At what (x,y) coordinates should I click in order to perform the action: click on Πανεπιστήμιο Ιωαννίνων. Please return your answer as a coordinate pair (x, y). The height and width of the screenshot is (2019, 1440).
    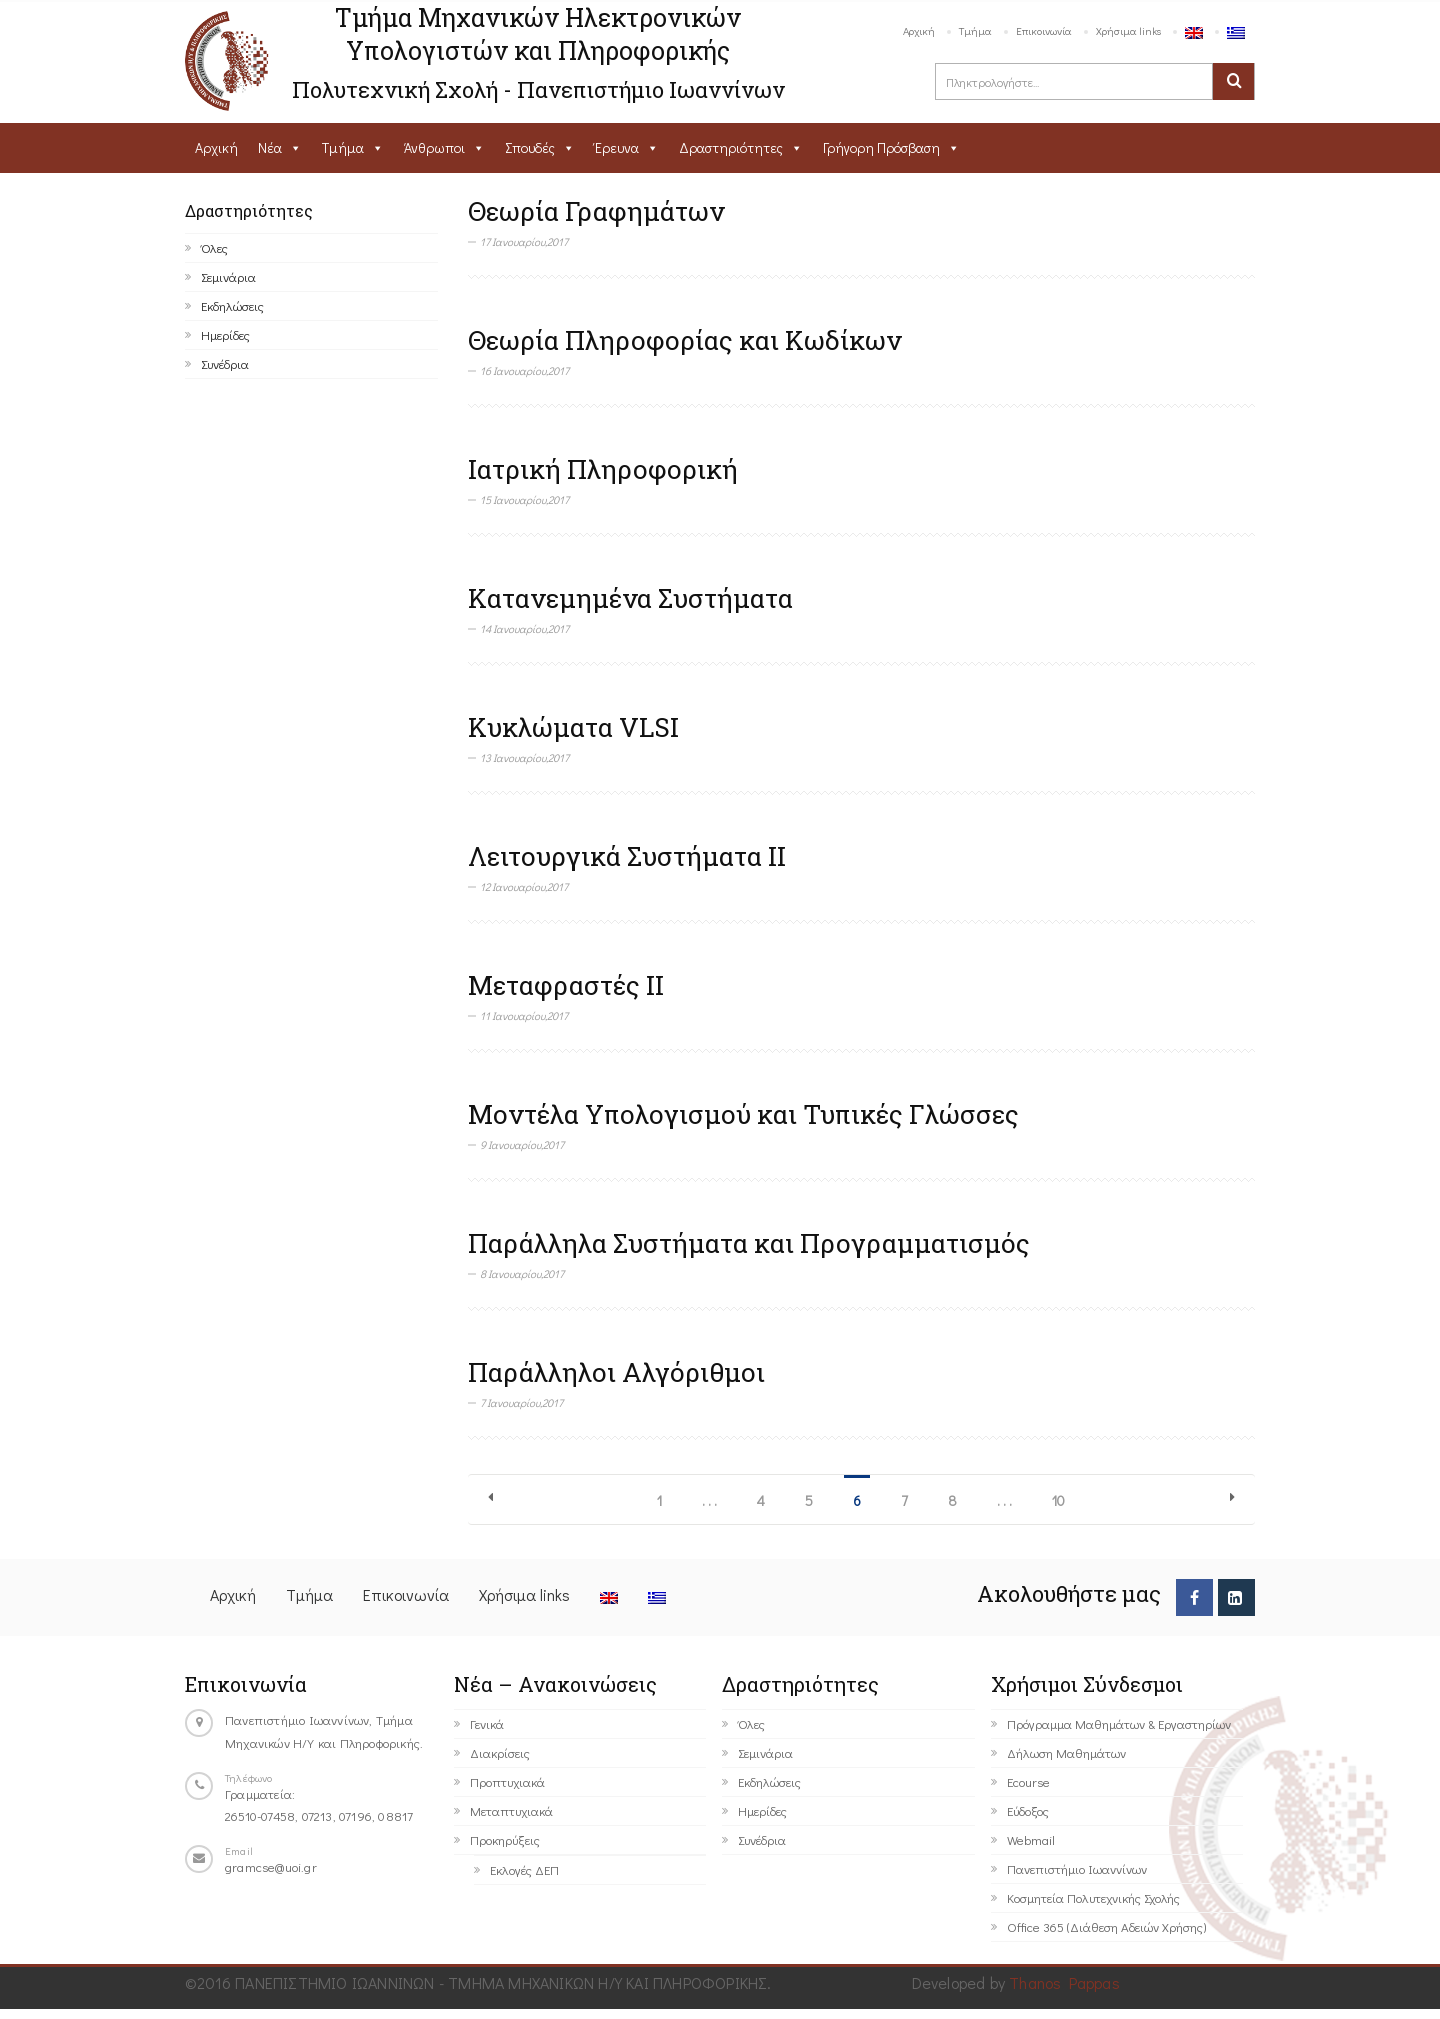
    Looking at the image, I should click on (1077, 1868).